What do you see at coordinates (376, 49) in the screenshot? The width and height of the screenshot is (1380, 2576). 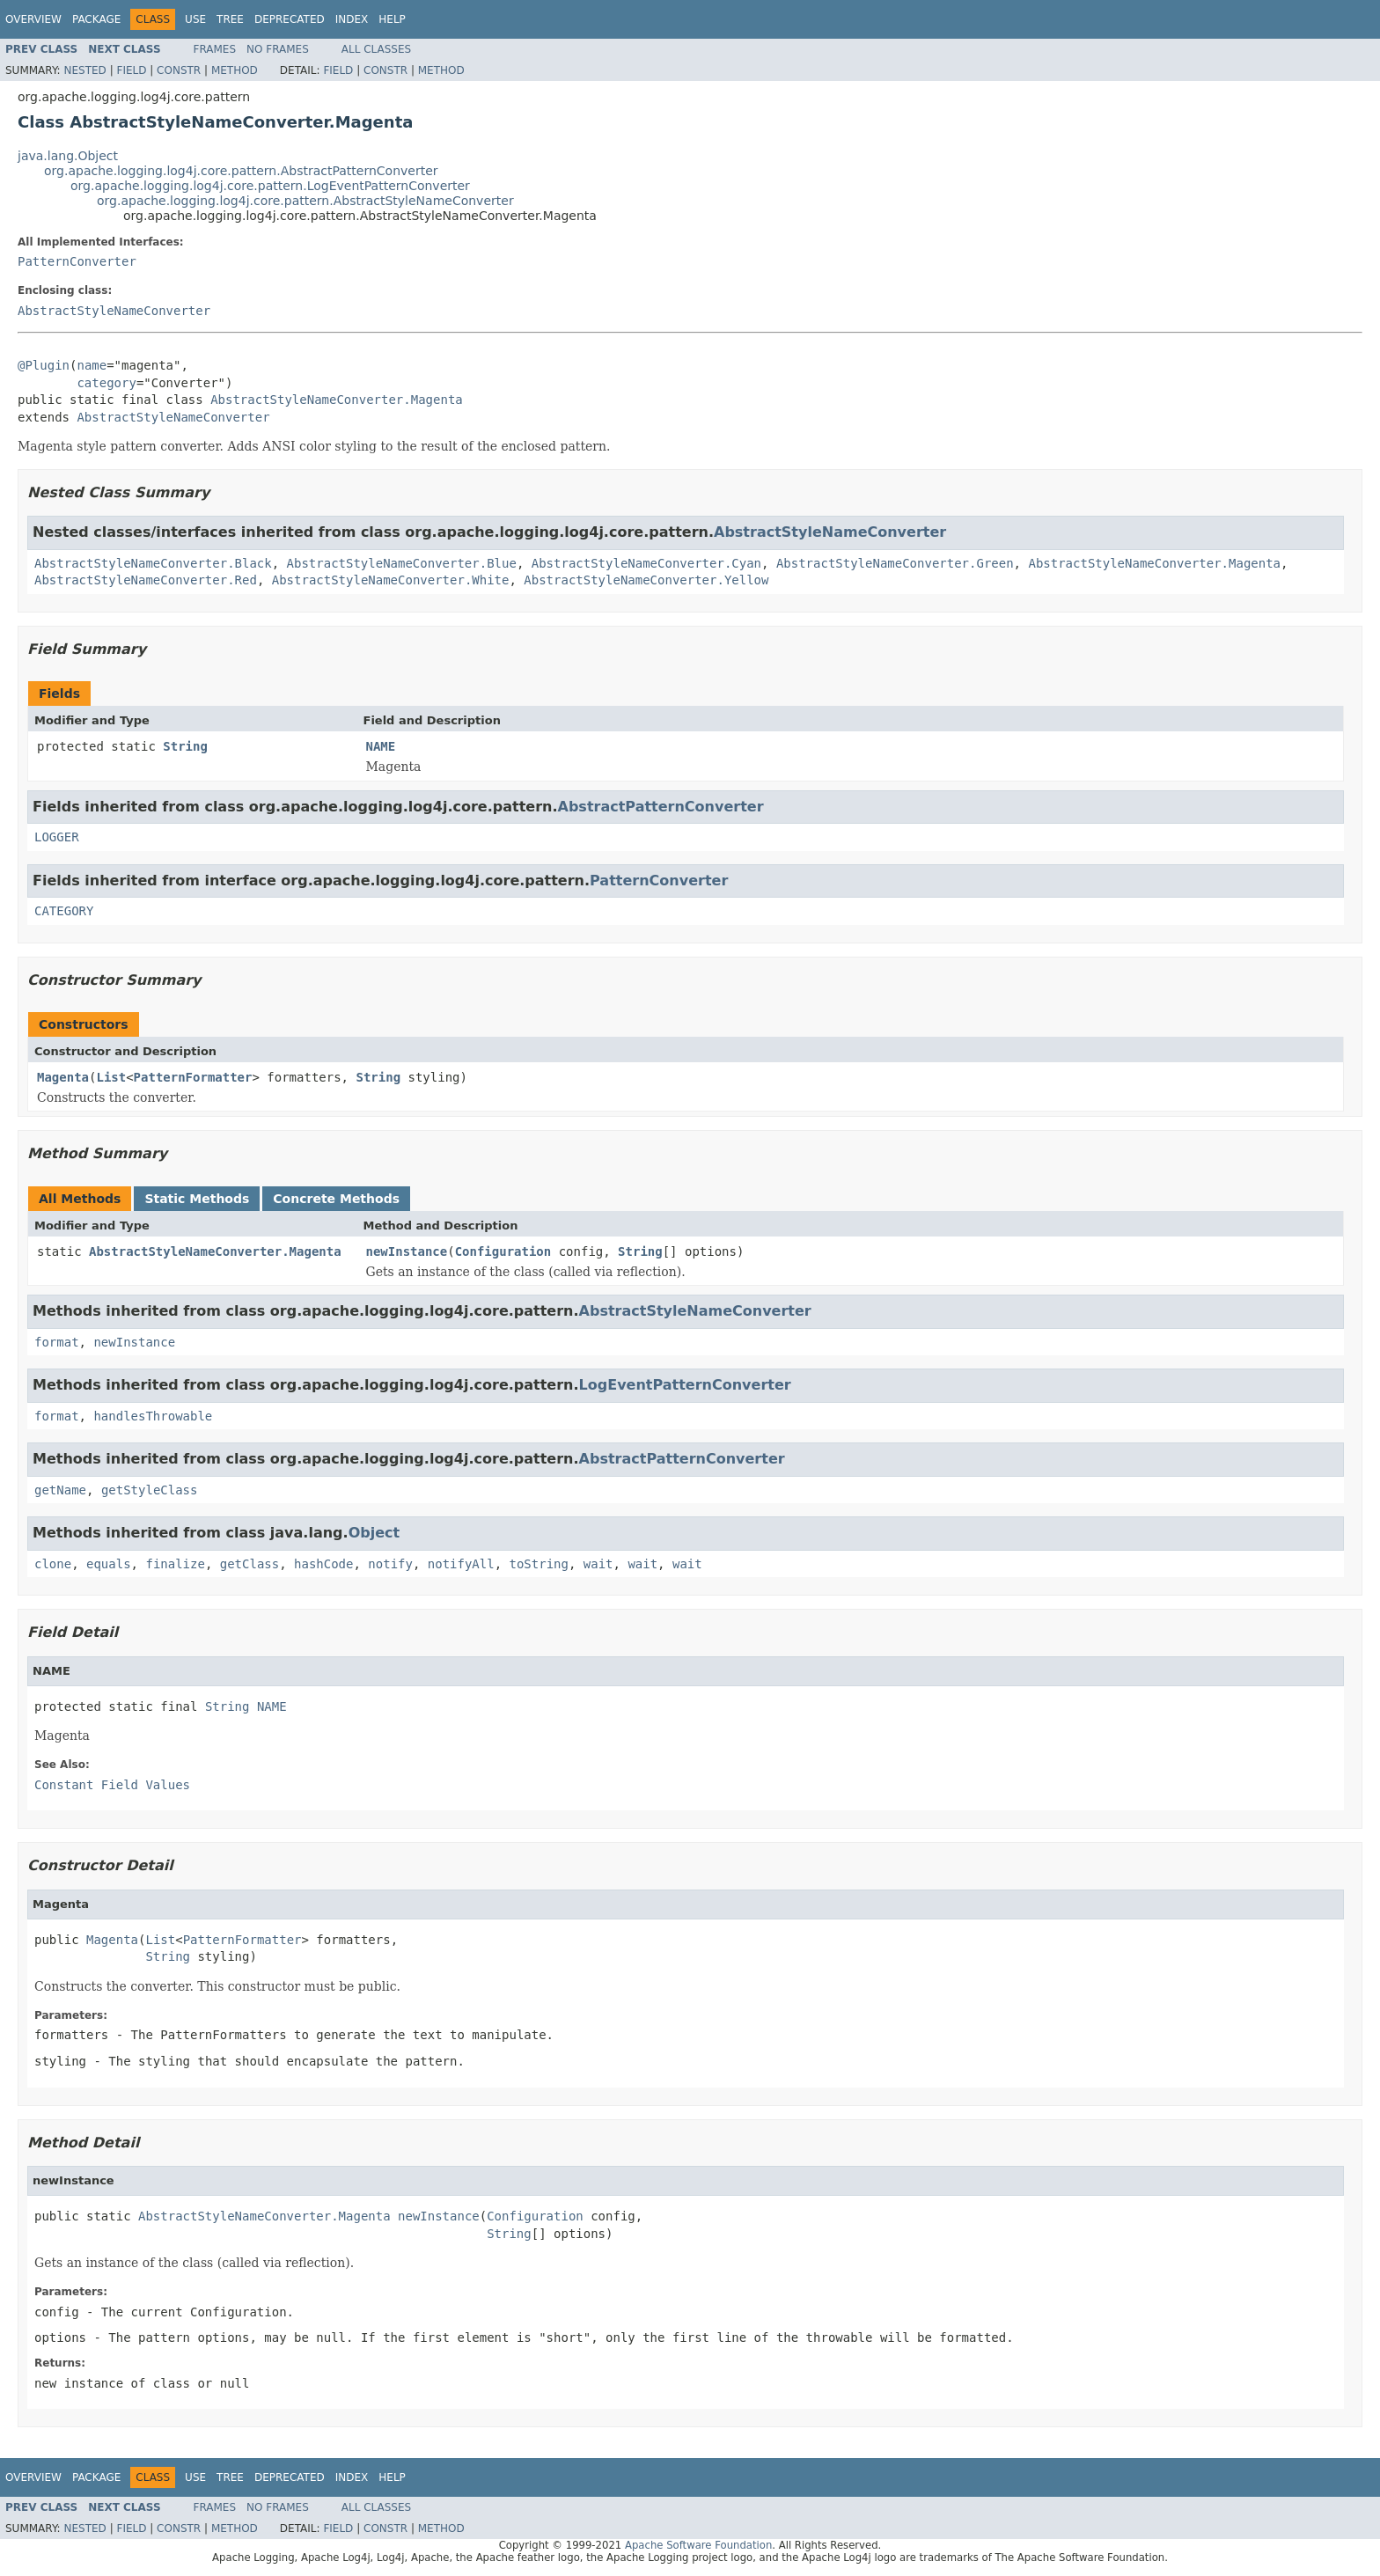 I see `All Classes` at bounding box center [376, 49].